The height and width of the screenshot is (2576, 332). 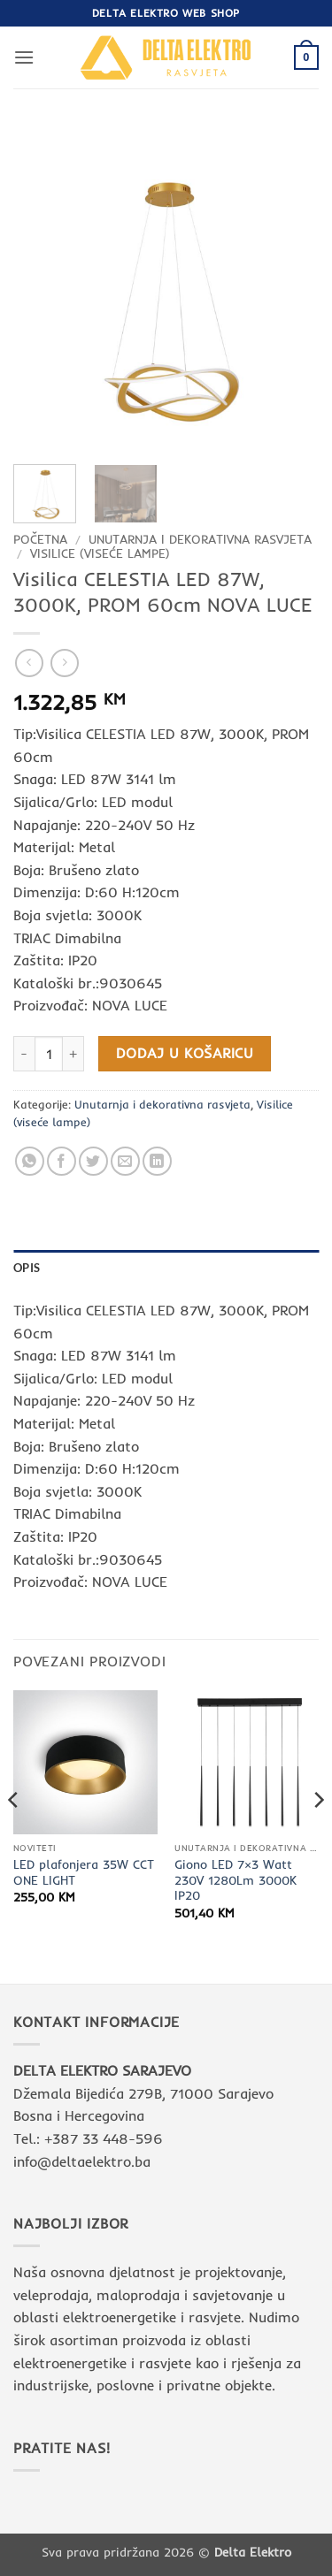 What do you see at coordinates (40, 538) in the screenshot?
I see `Početna` at bounding box center [40, 538].